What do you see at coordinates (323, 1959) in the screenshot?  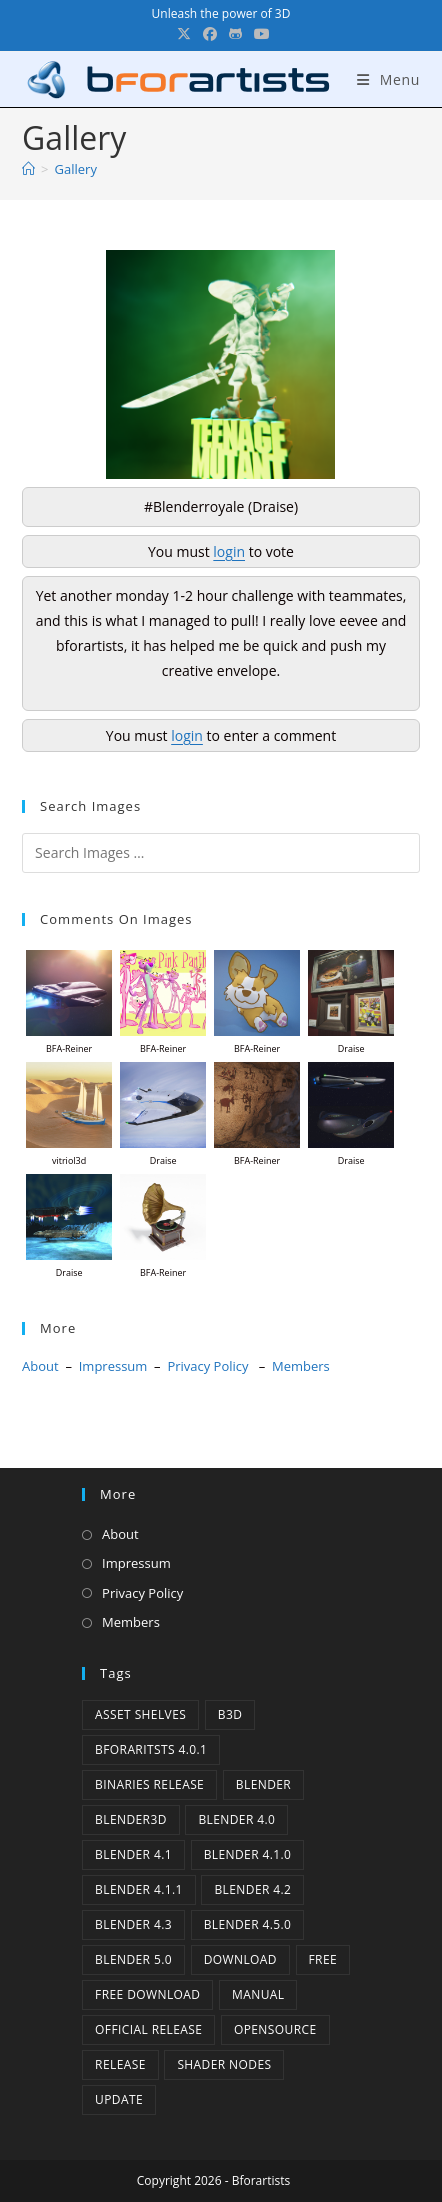 I see `Free [Free (1 item)]` at bounding box center [323, 1959].